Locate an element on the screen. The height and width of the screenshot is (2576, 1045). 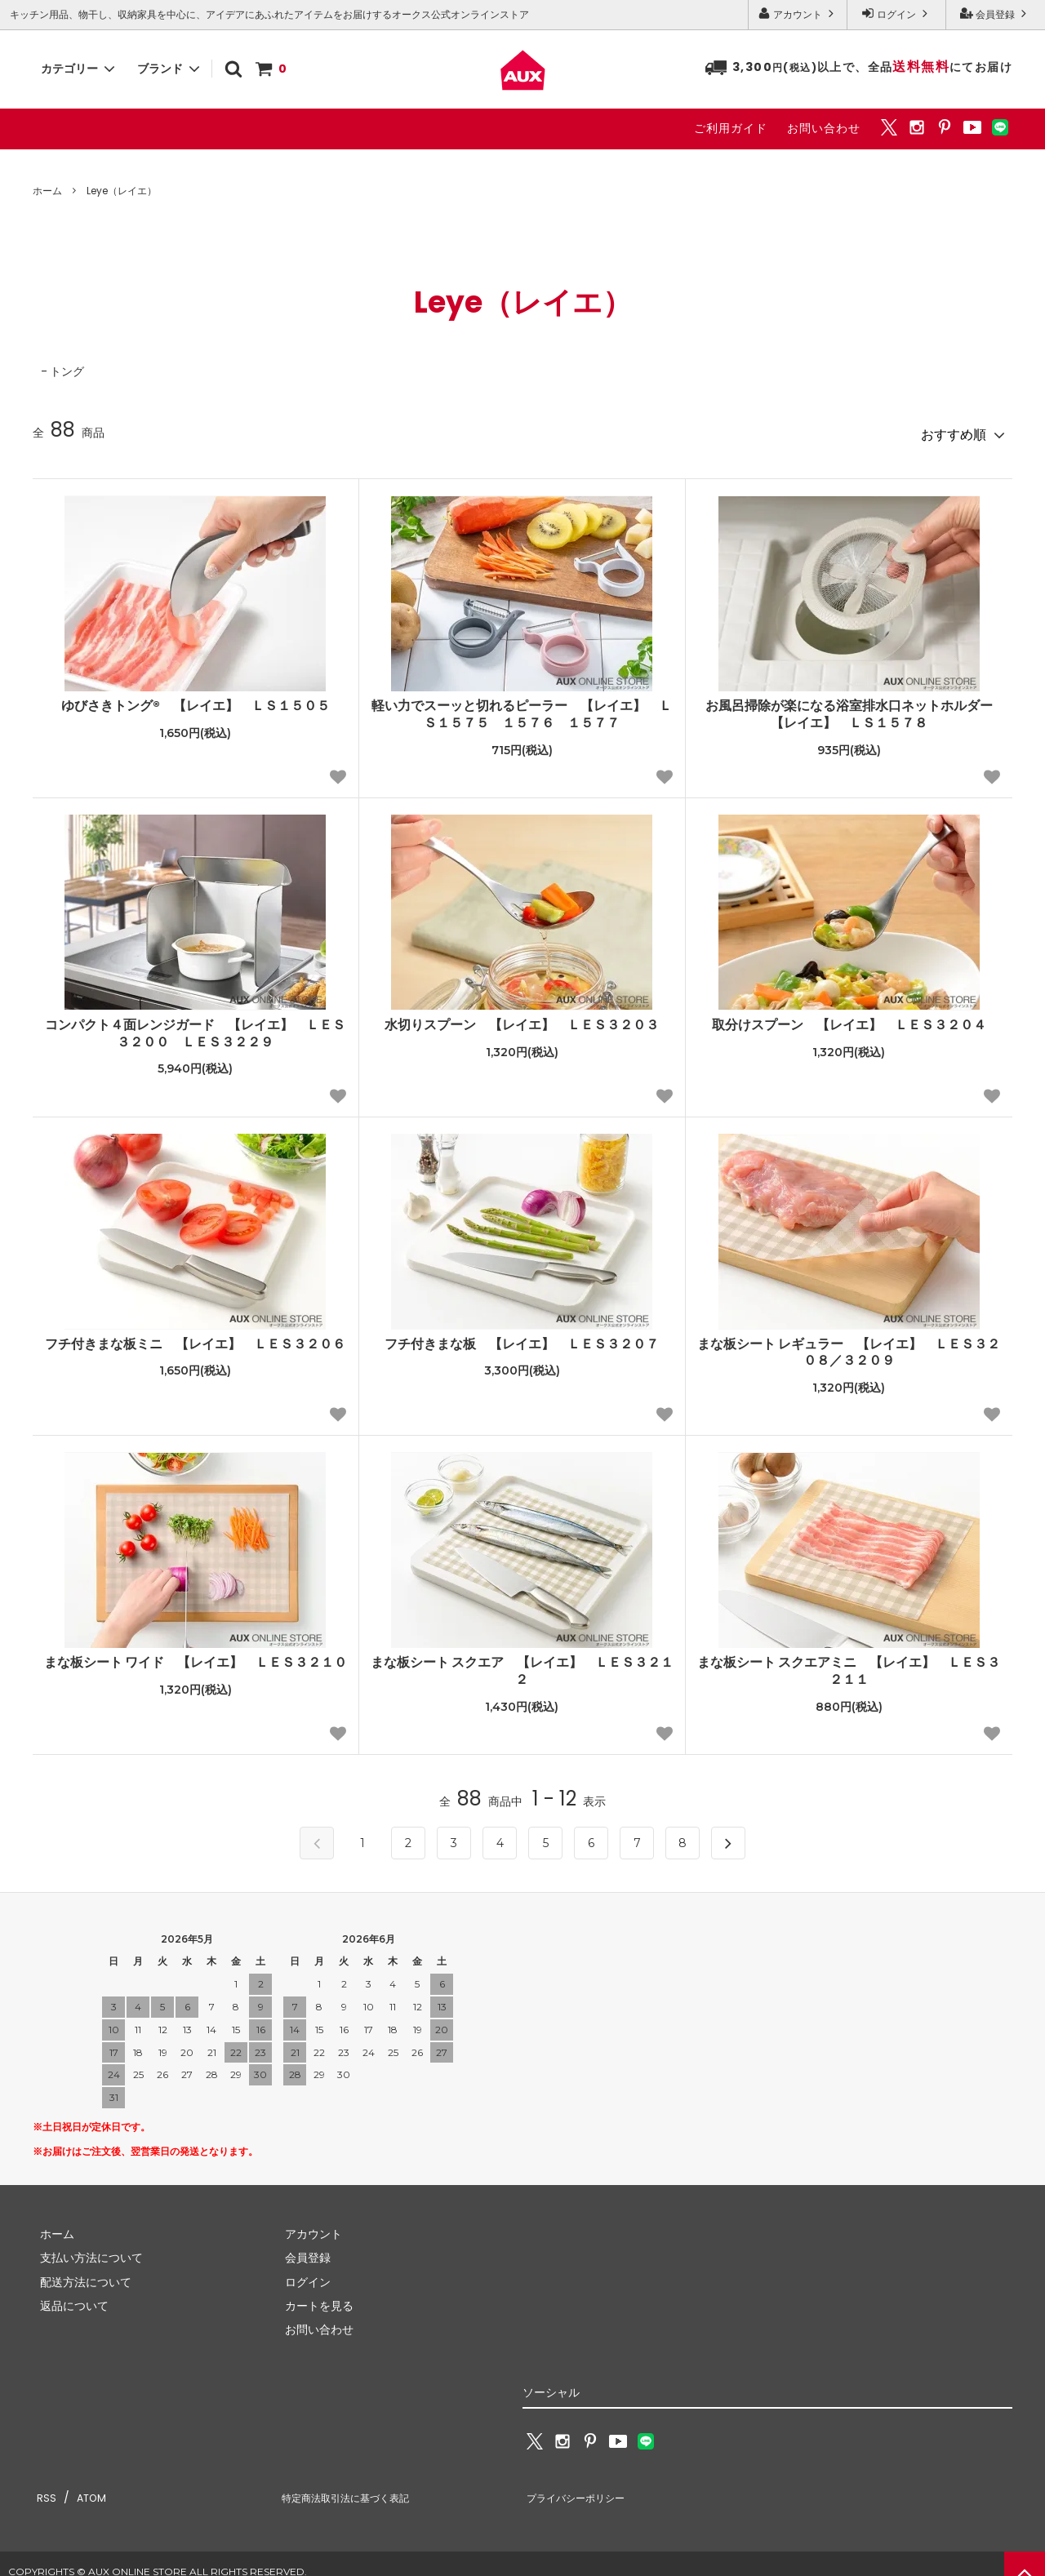
まな板シート ワイド 【レイエ】 ＬＥＳ３２１０ is located at coordinates (195, 1657).